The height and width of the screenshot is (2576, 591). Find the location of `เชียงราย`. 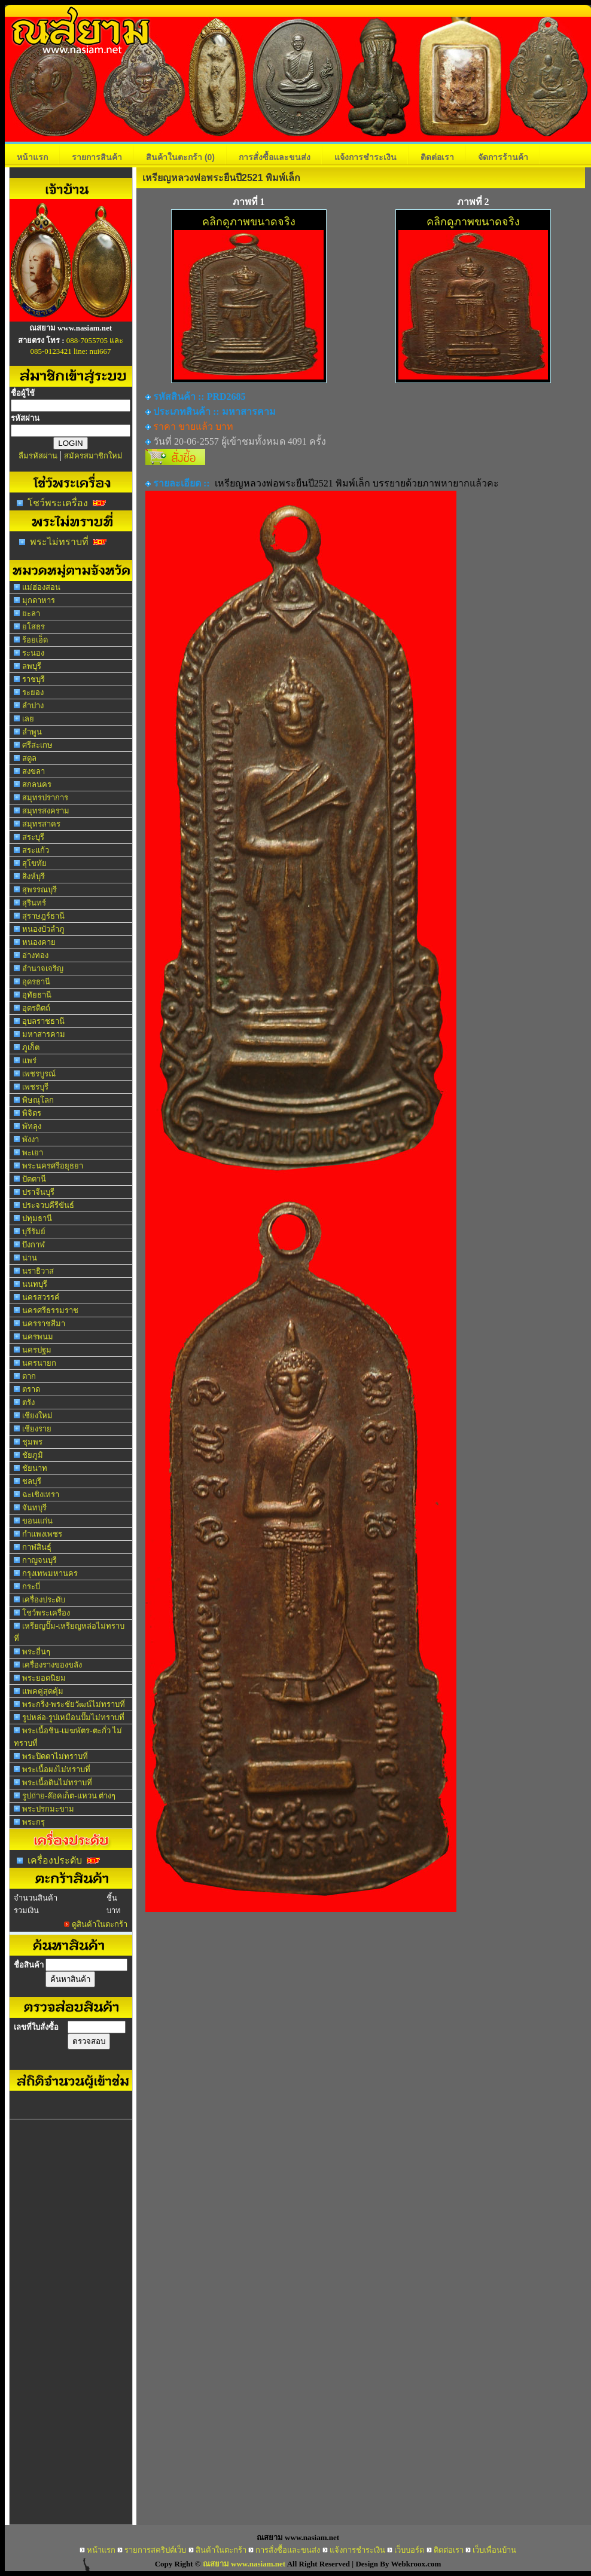

เชียงราย is located at coordinates (36, 1428).